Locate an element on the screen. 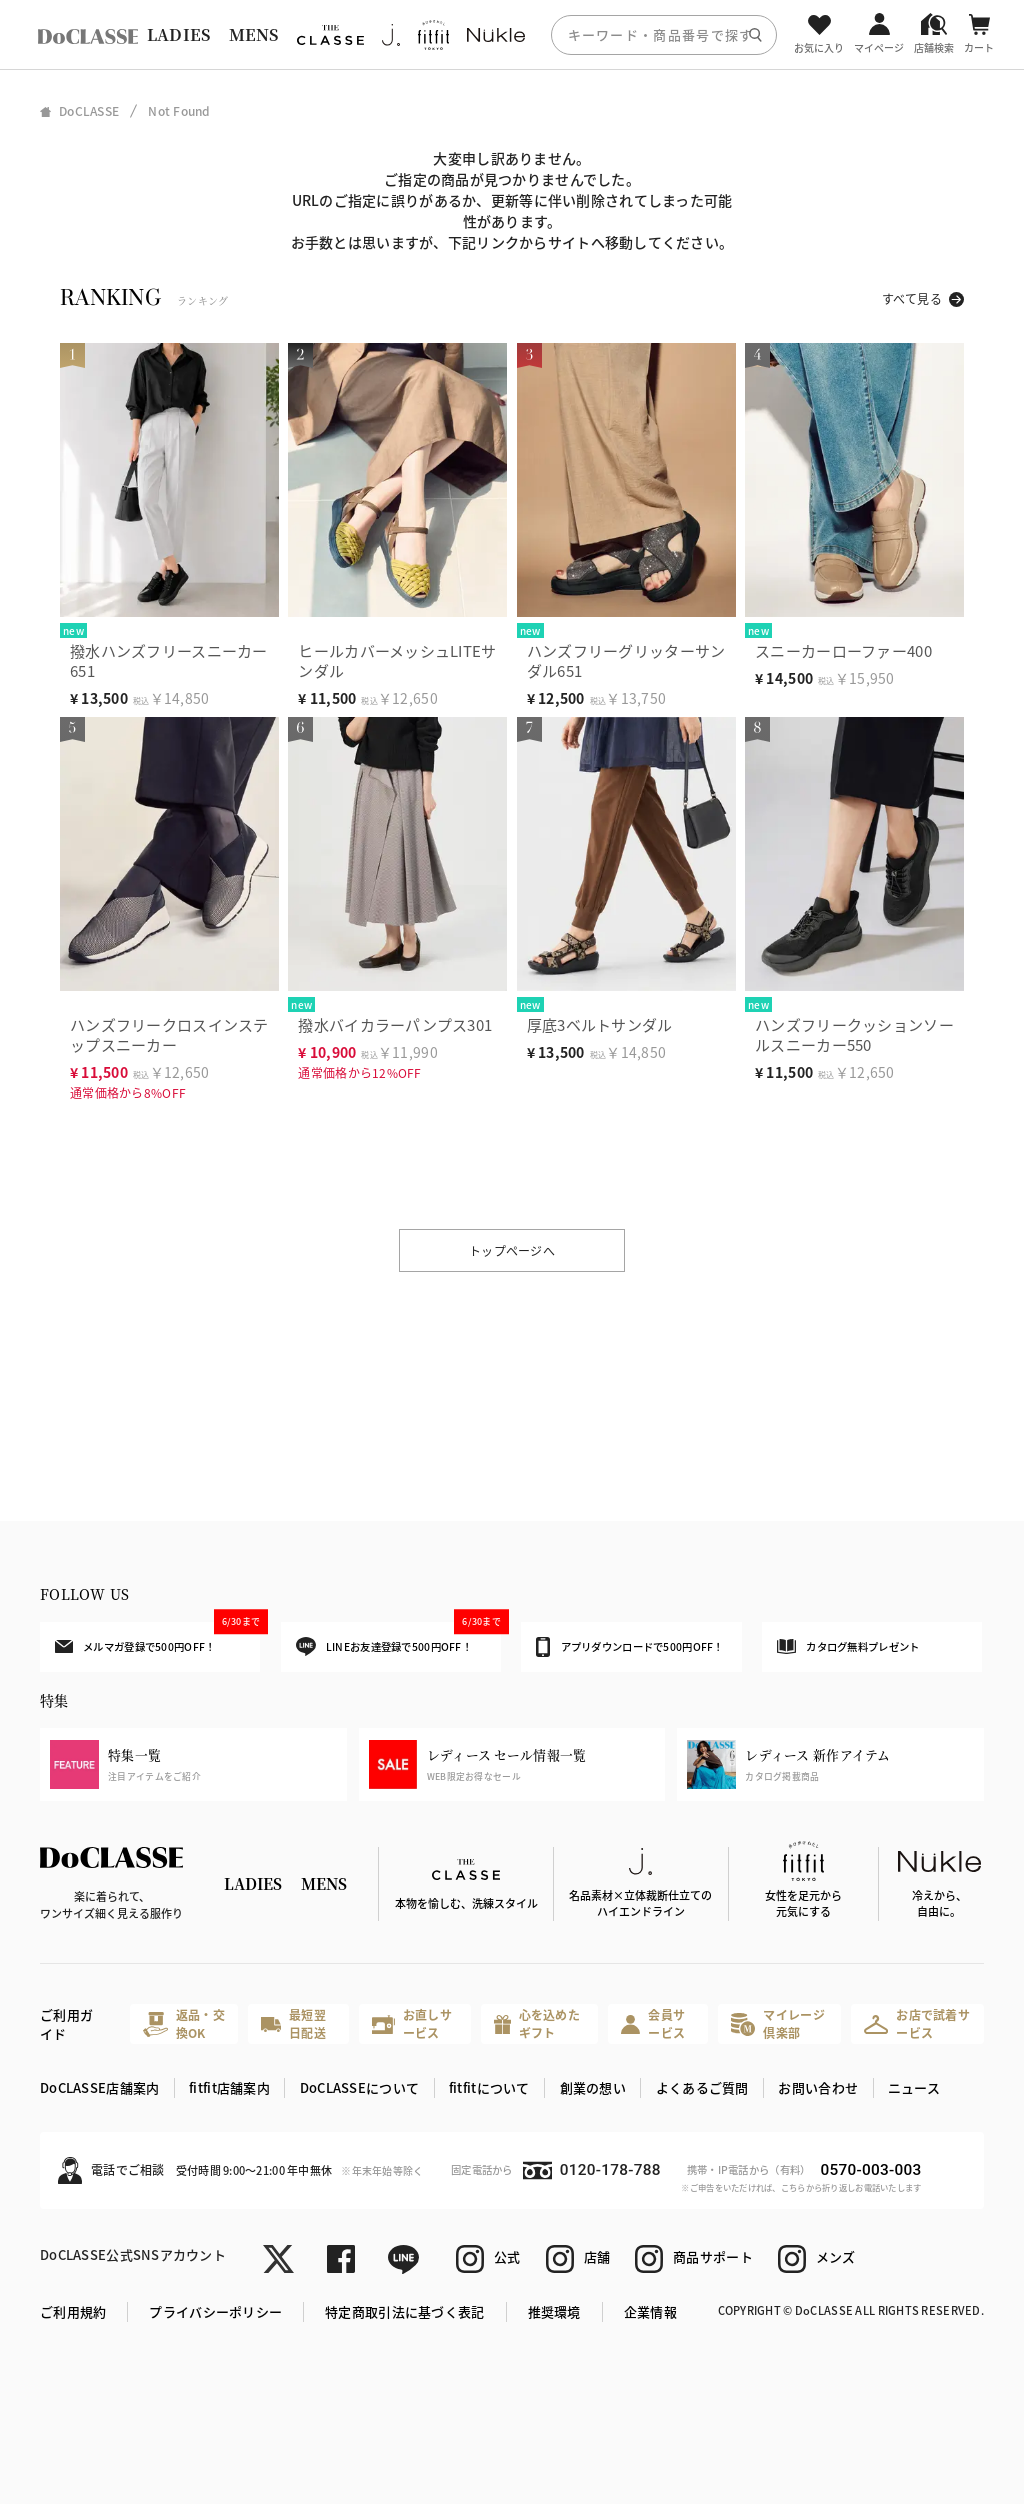 The width and height of the screenshot is (1024, 2504). [region] is located at coordinates (512, 34).